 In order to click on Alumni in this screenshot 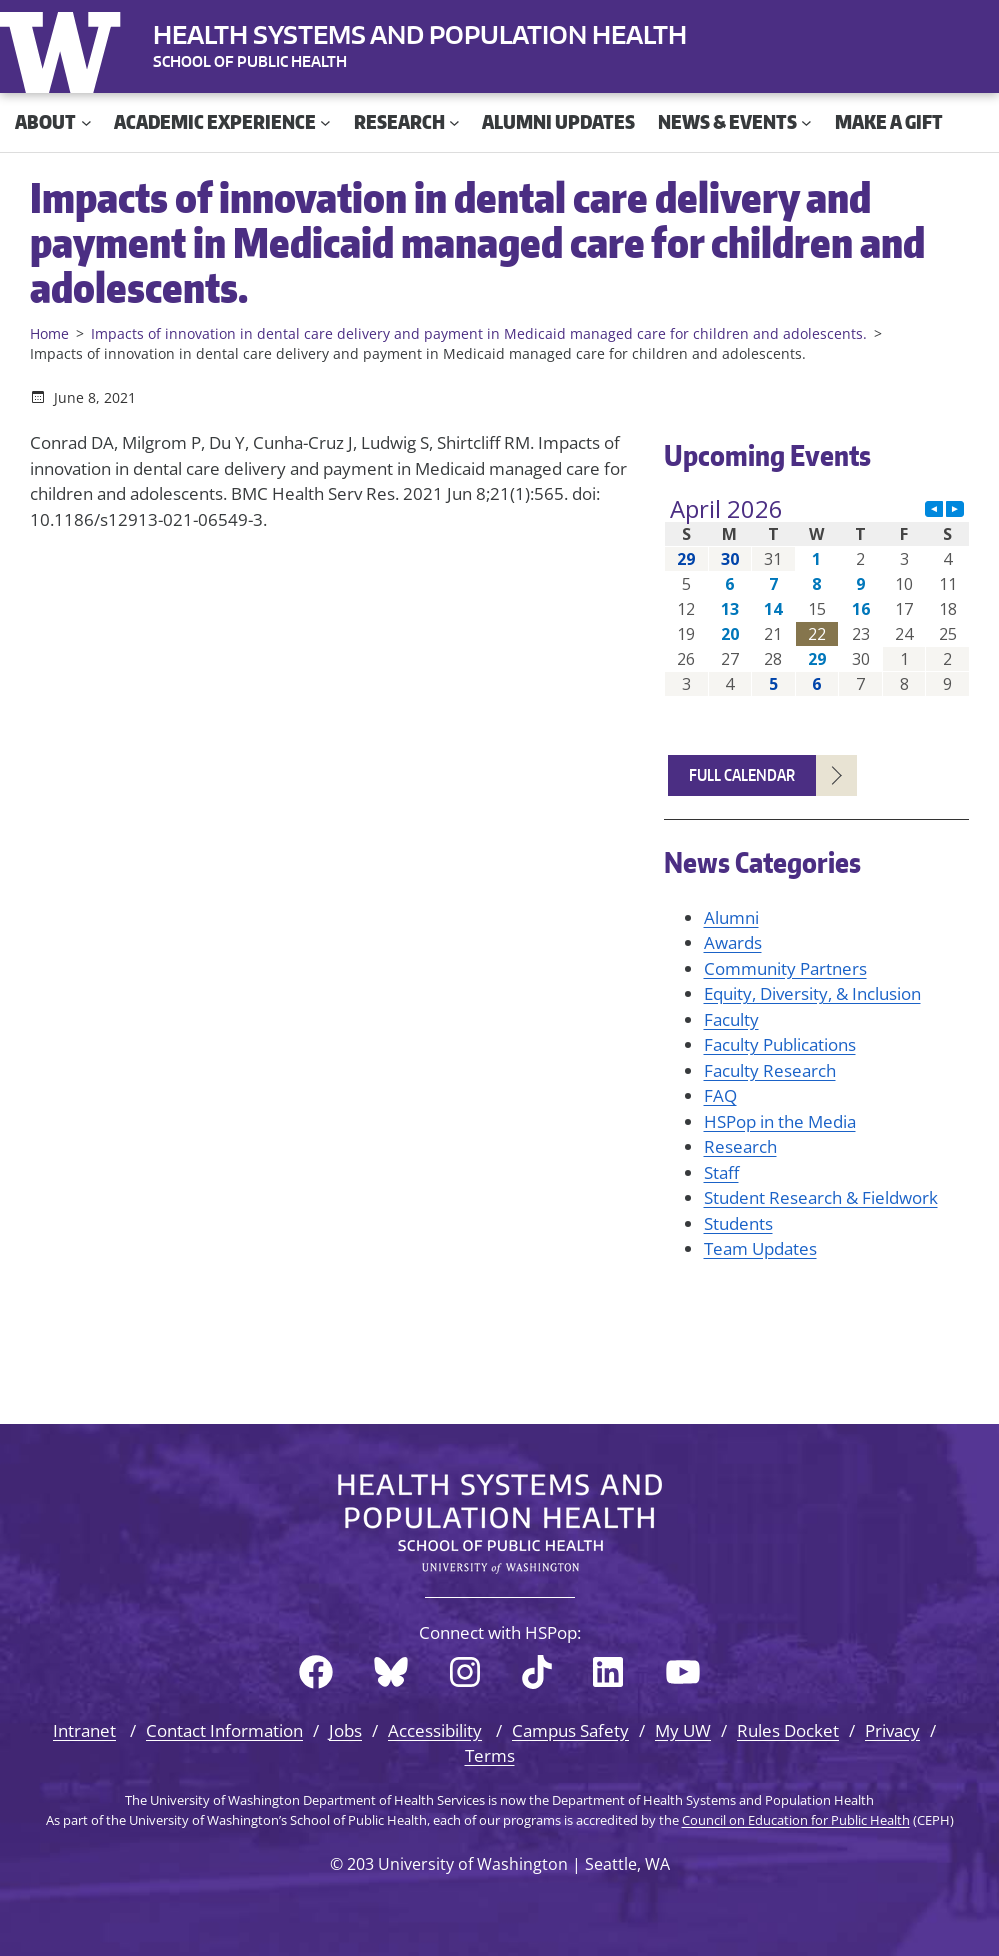, I will do `click(731, 917)`.